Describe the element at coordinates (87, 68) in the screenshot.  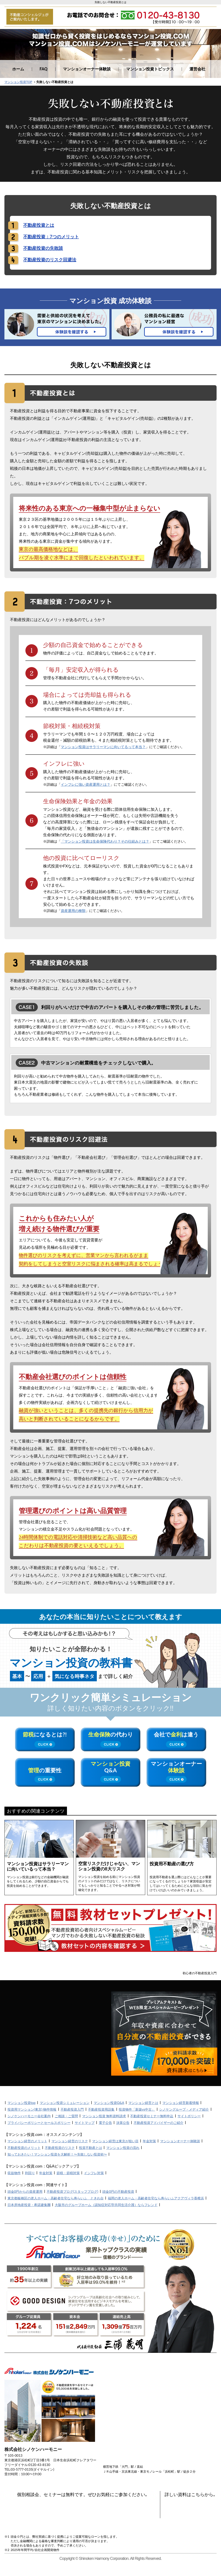
I see `マンションオーナー体験談` at that location.